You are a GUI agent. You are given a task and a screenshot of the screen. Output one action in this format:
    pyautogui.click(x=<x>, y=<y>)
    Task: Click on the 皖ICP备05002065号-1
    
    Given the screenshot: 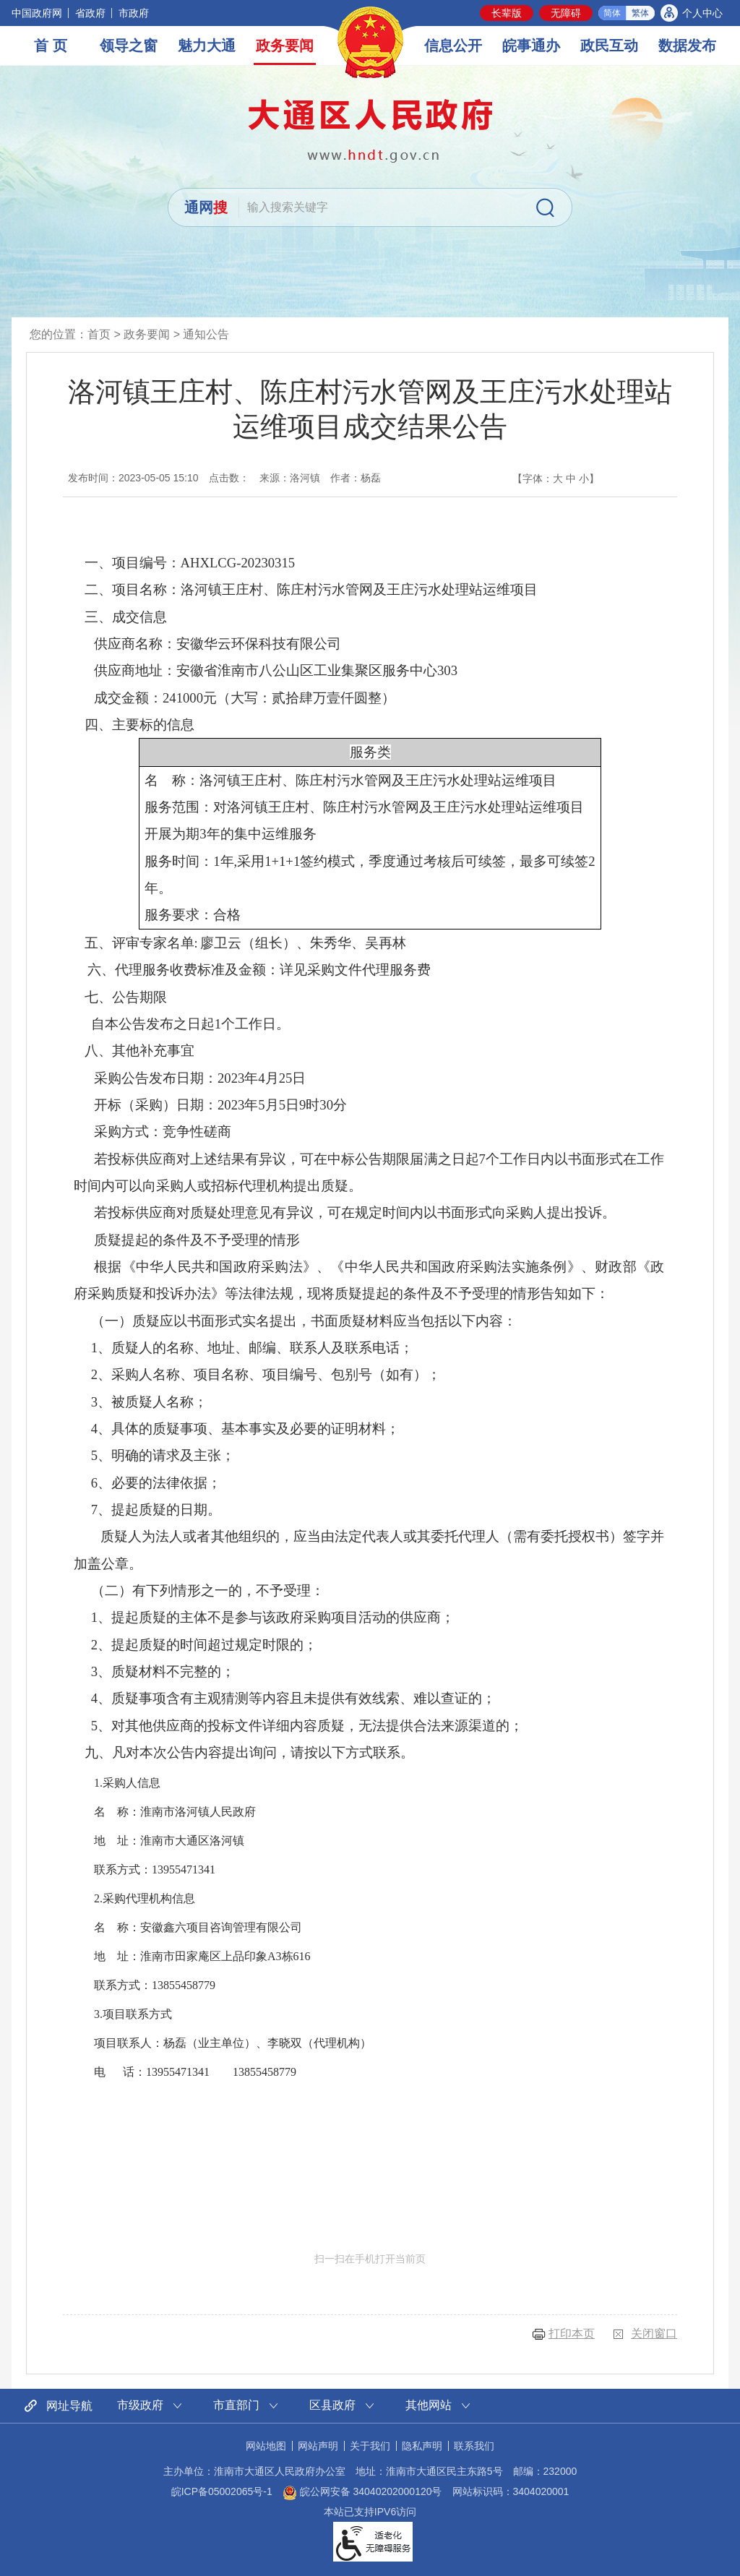 What is the action you would take?
    pyautogui.click(x=221, y=2491)
    